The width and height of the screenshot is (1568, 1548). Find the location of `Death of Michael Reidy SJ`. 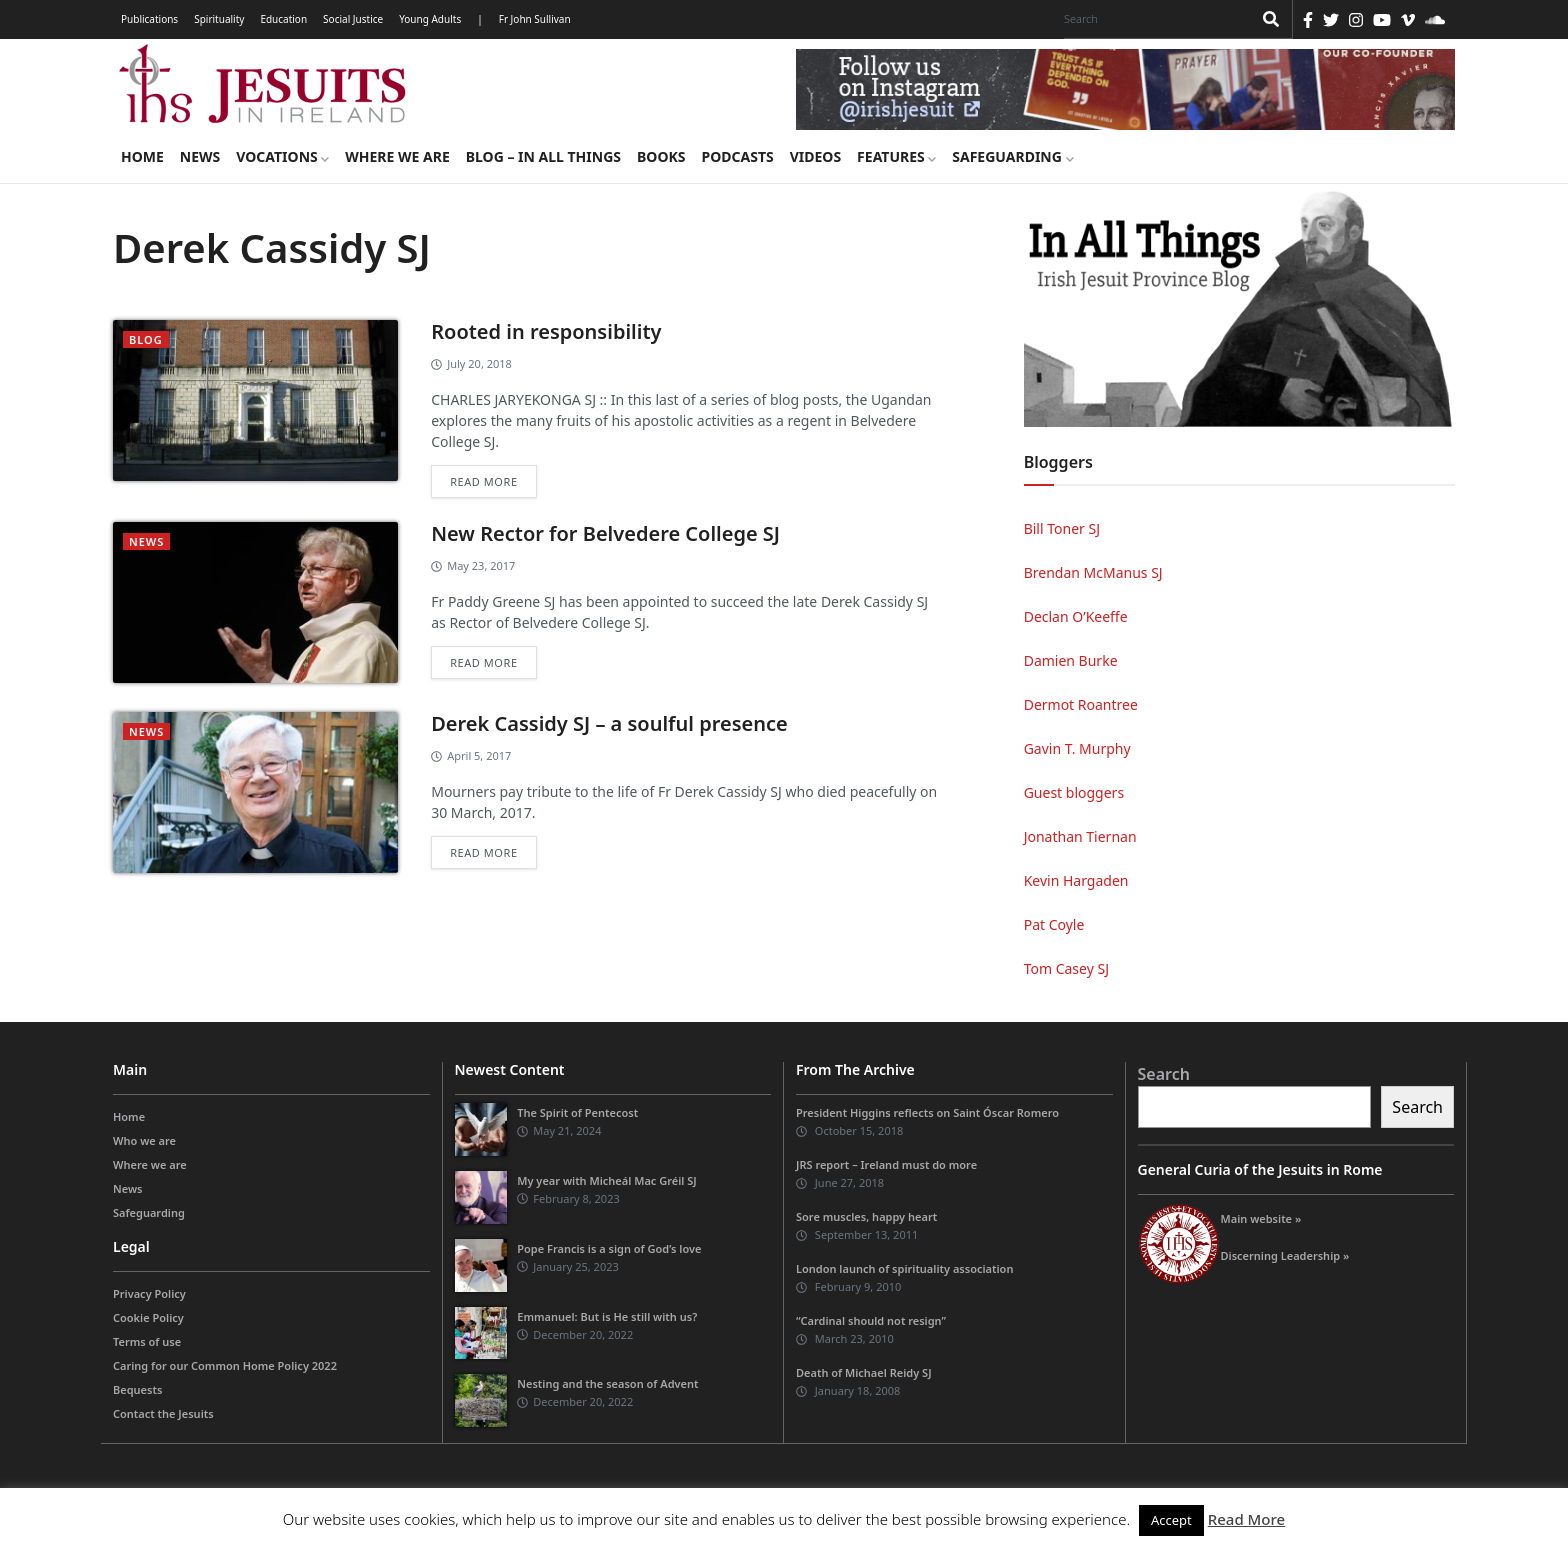

Death of Michael Reidy SJ is located at coordinates (864, 1372).